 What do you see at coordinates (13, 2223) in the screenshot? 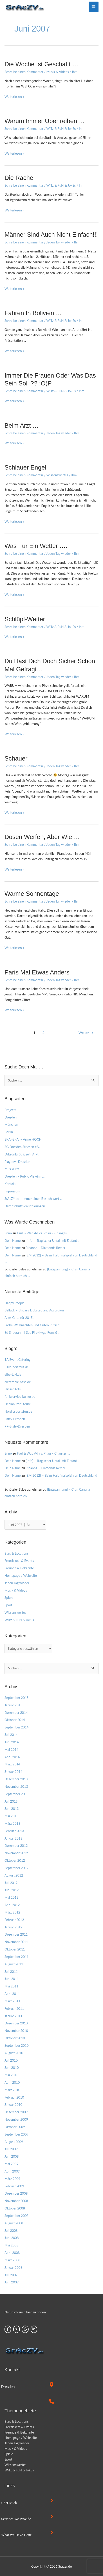
I see `August 2008` at bounding box center [13, 2223].